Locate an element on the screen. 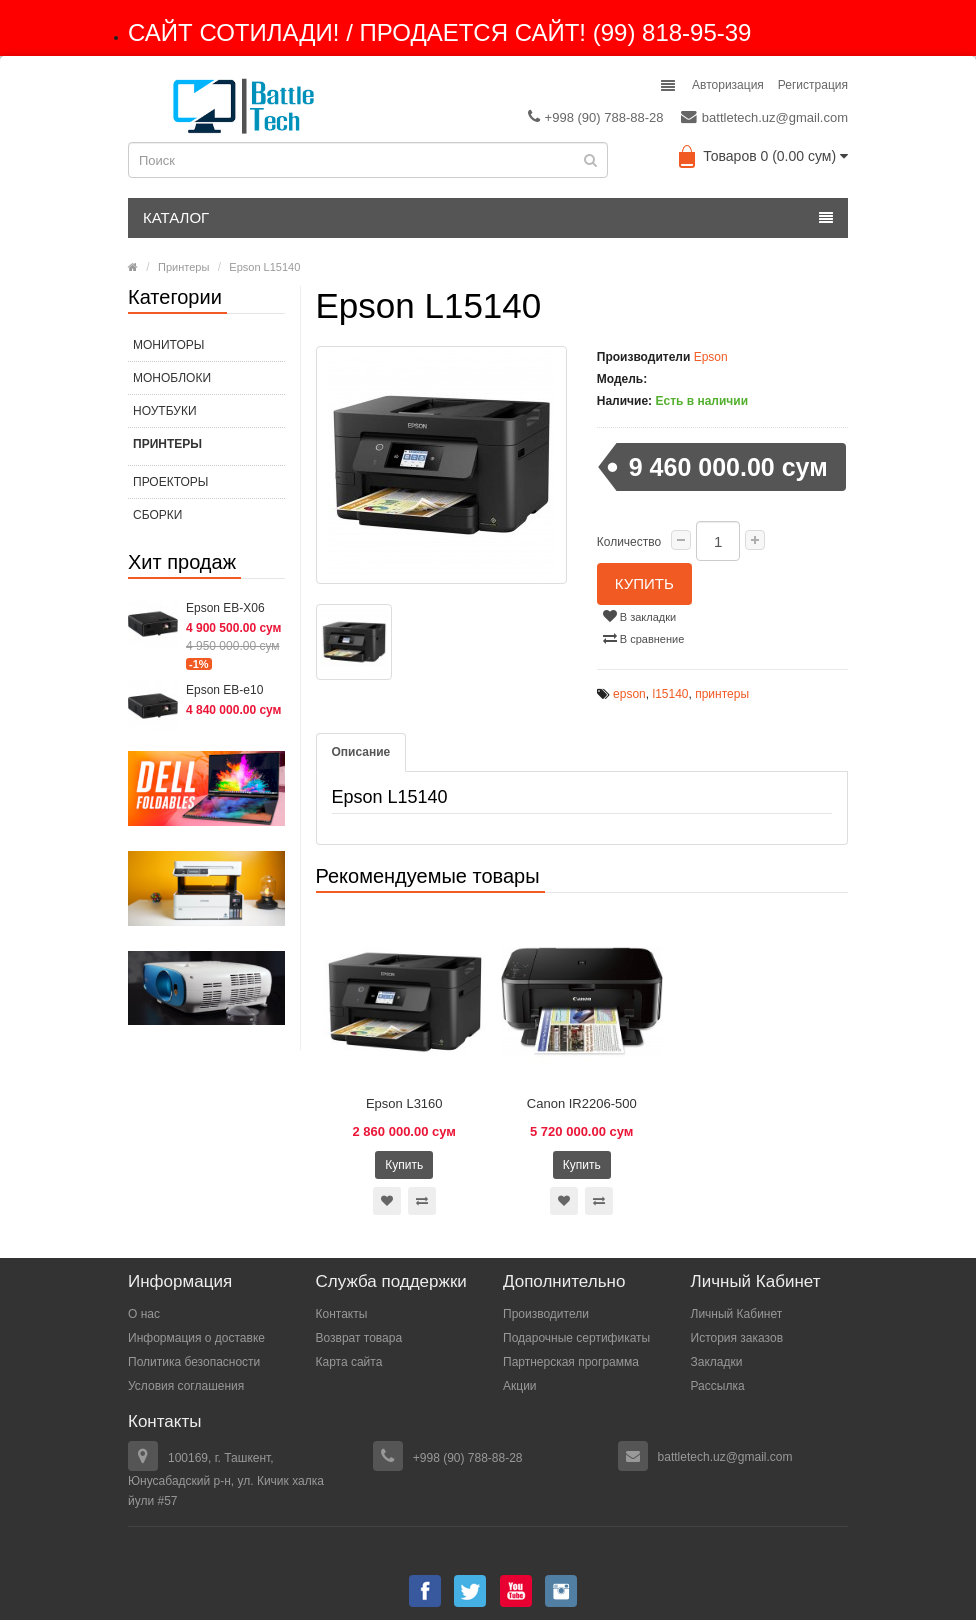 Image resolution: width=976 pixels, height=1620 pixels. Canon IR2206-500 is located at coordinates (582, 1103).